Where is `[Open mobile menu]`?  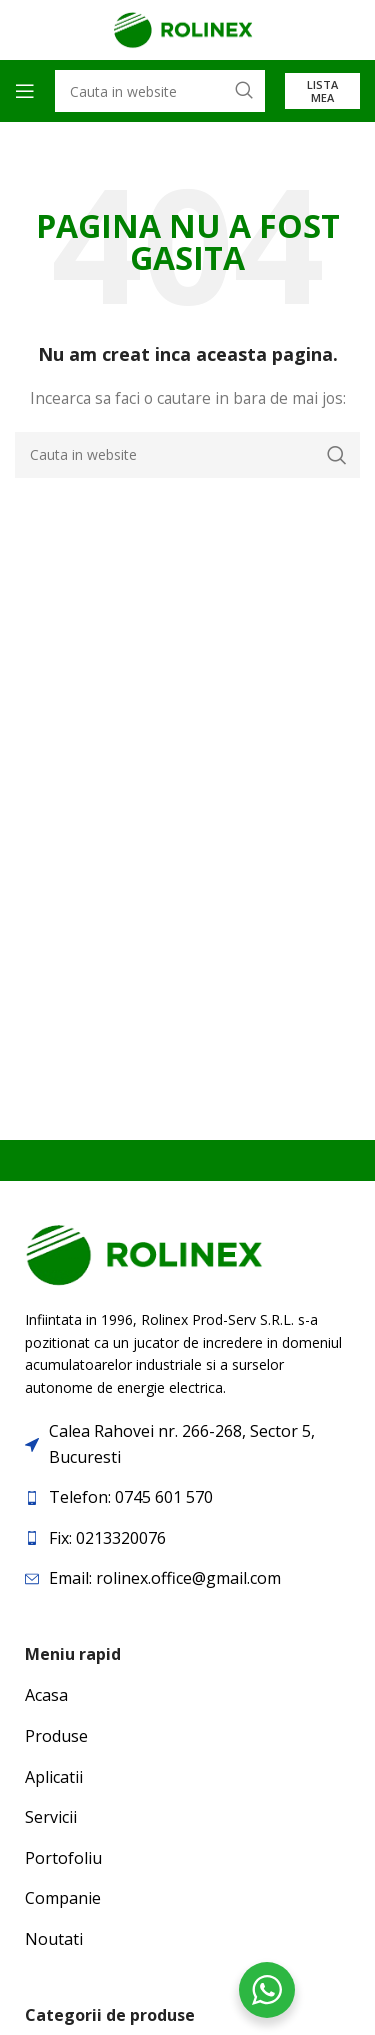 [Open mobile menu] is located at coordinates (25, 91).